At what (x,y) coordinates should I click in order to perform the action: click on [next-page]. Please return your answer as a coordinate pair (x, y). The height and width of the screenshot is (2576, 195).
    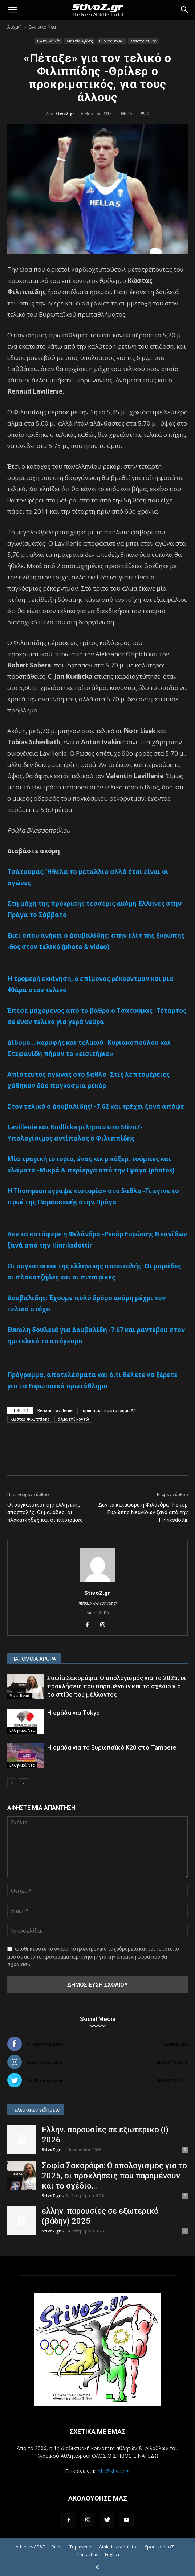
    Looking at the image, I should click on (23, 1782).